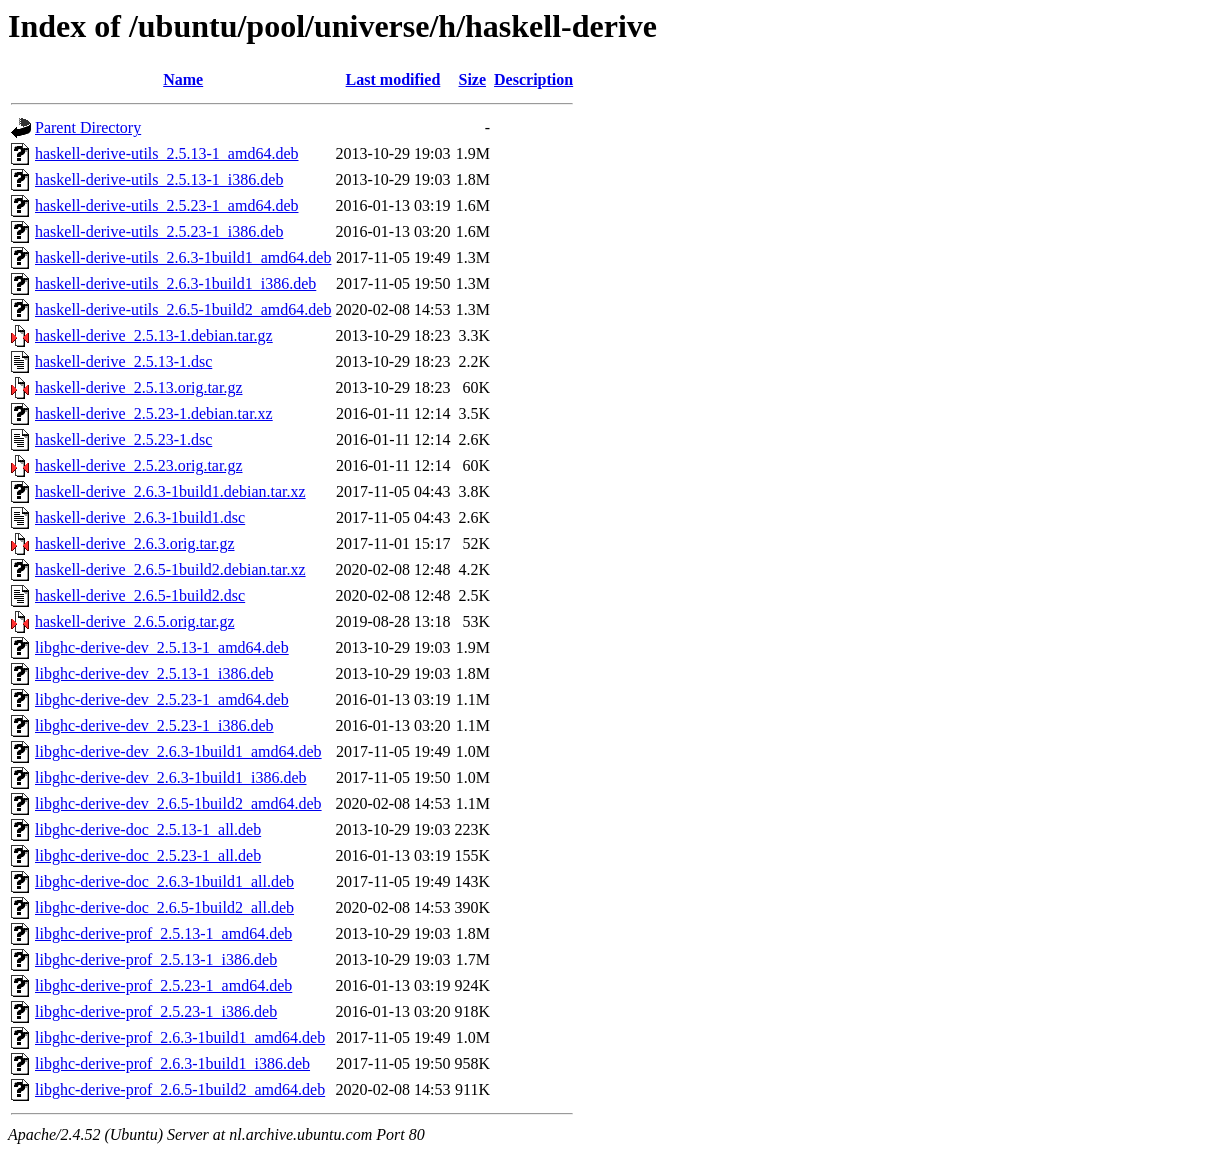  Describe the element at coordinates (156, 1011) in the screenshot. I see `libghc-derive-prof_2.5.23-1_i386.deb` at that location.